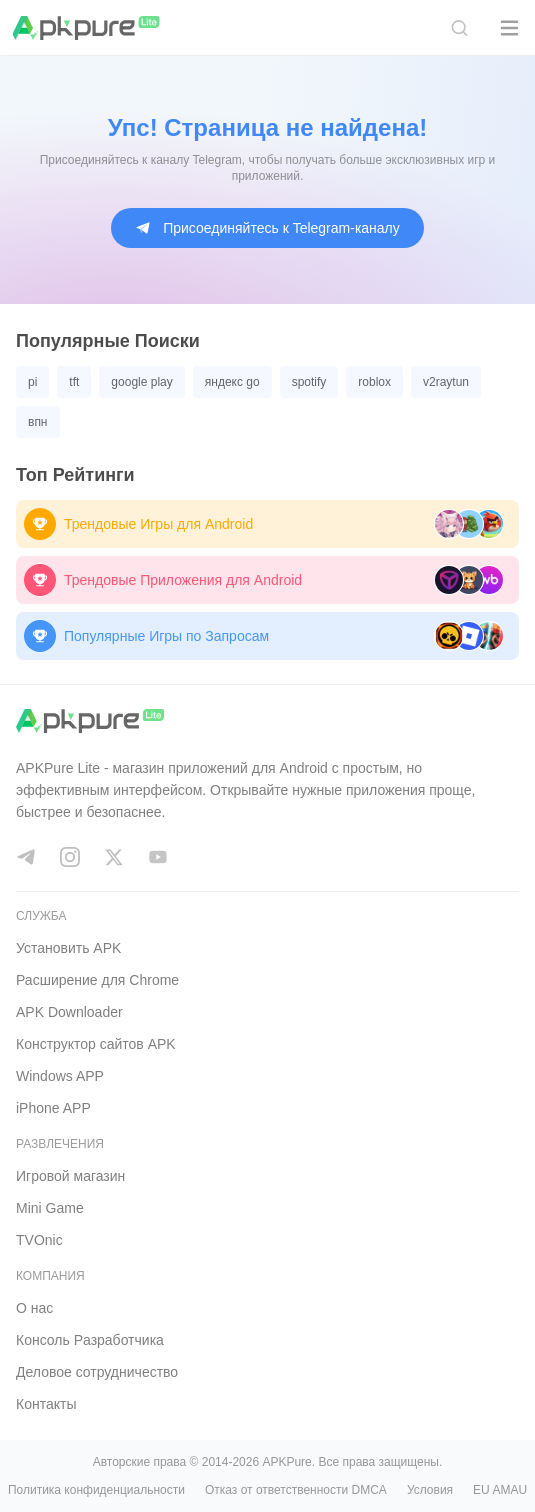  Describe the element at coordinates (500, 1490) in the screenshot. I see `EU AMAU` at that location.